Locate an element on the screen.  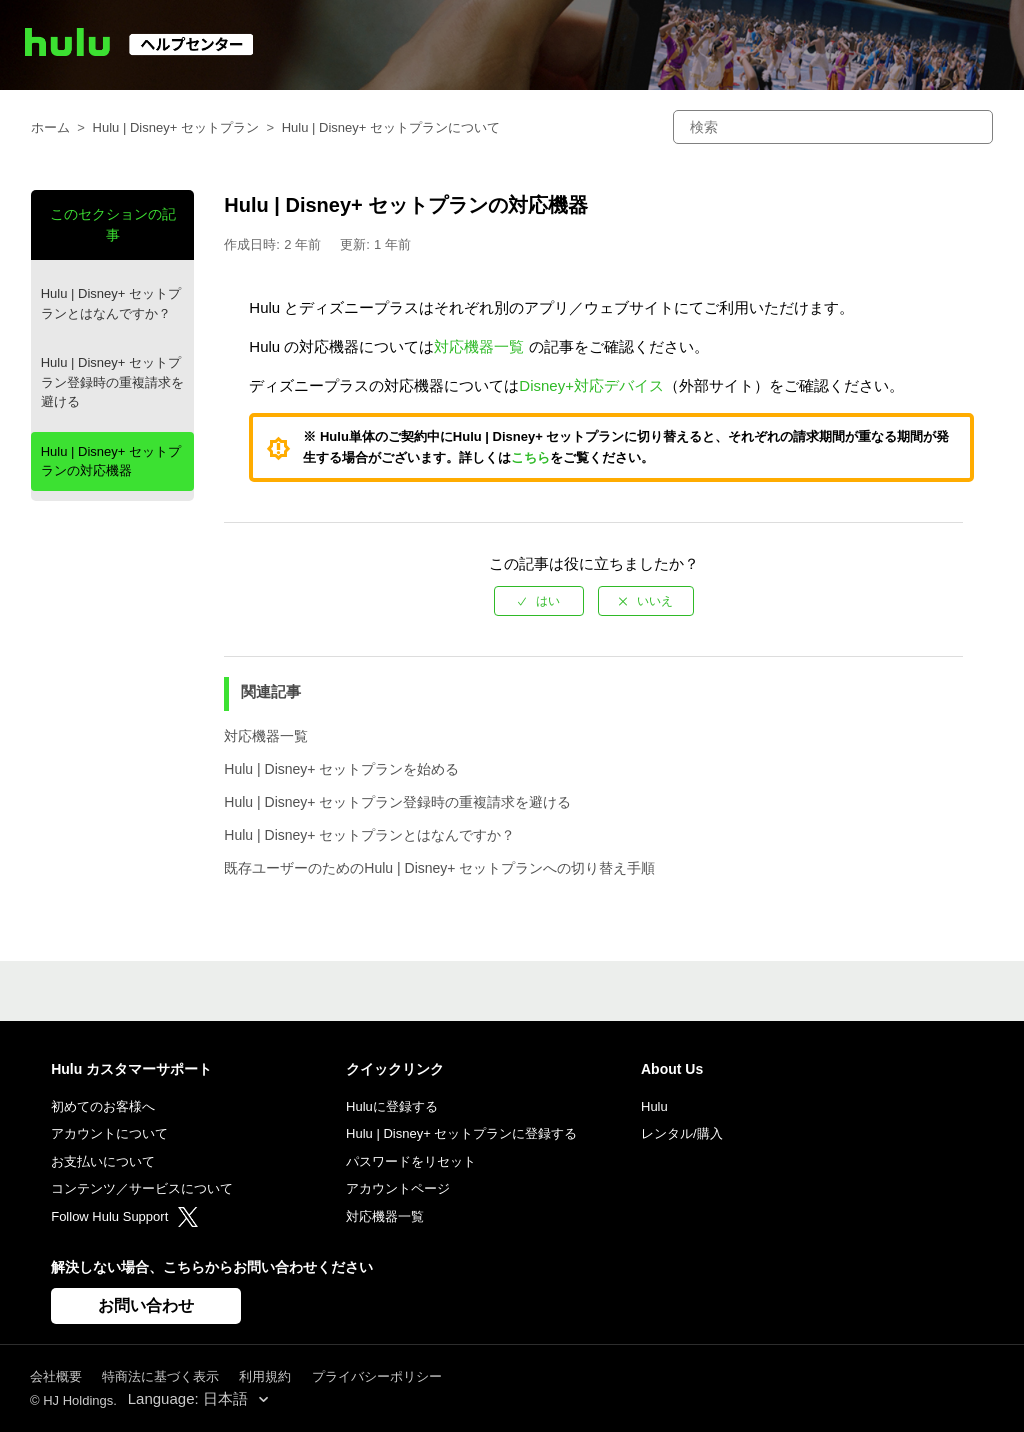
こちら is located at coordinates (530, 457).